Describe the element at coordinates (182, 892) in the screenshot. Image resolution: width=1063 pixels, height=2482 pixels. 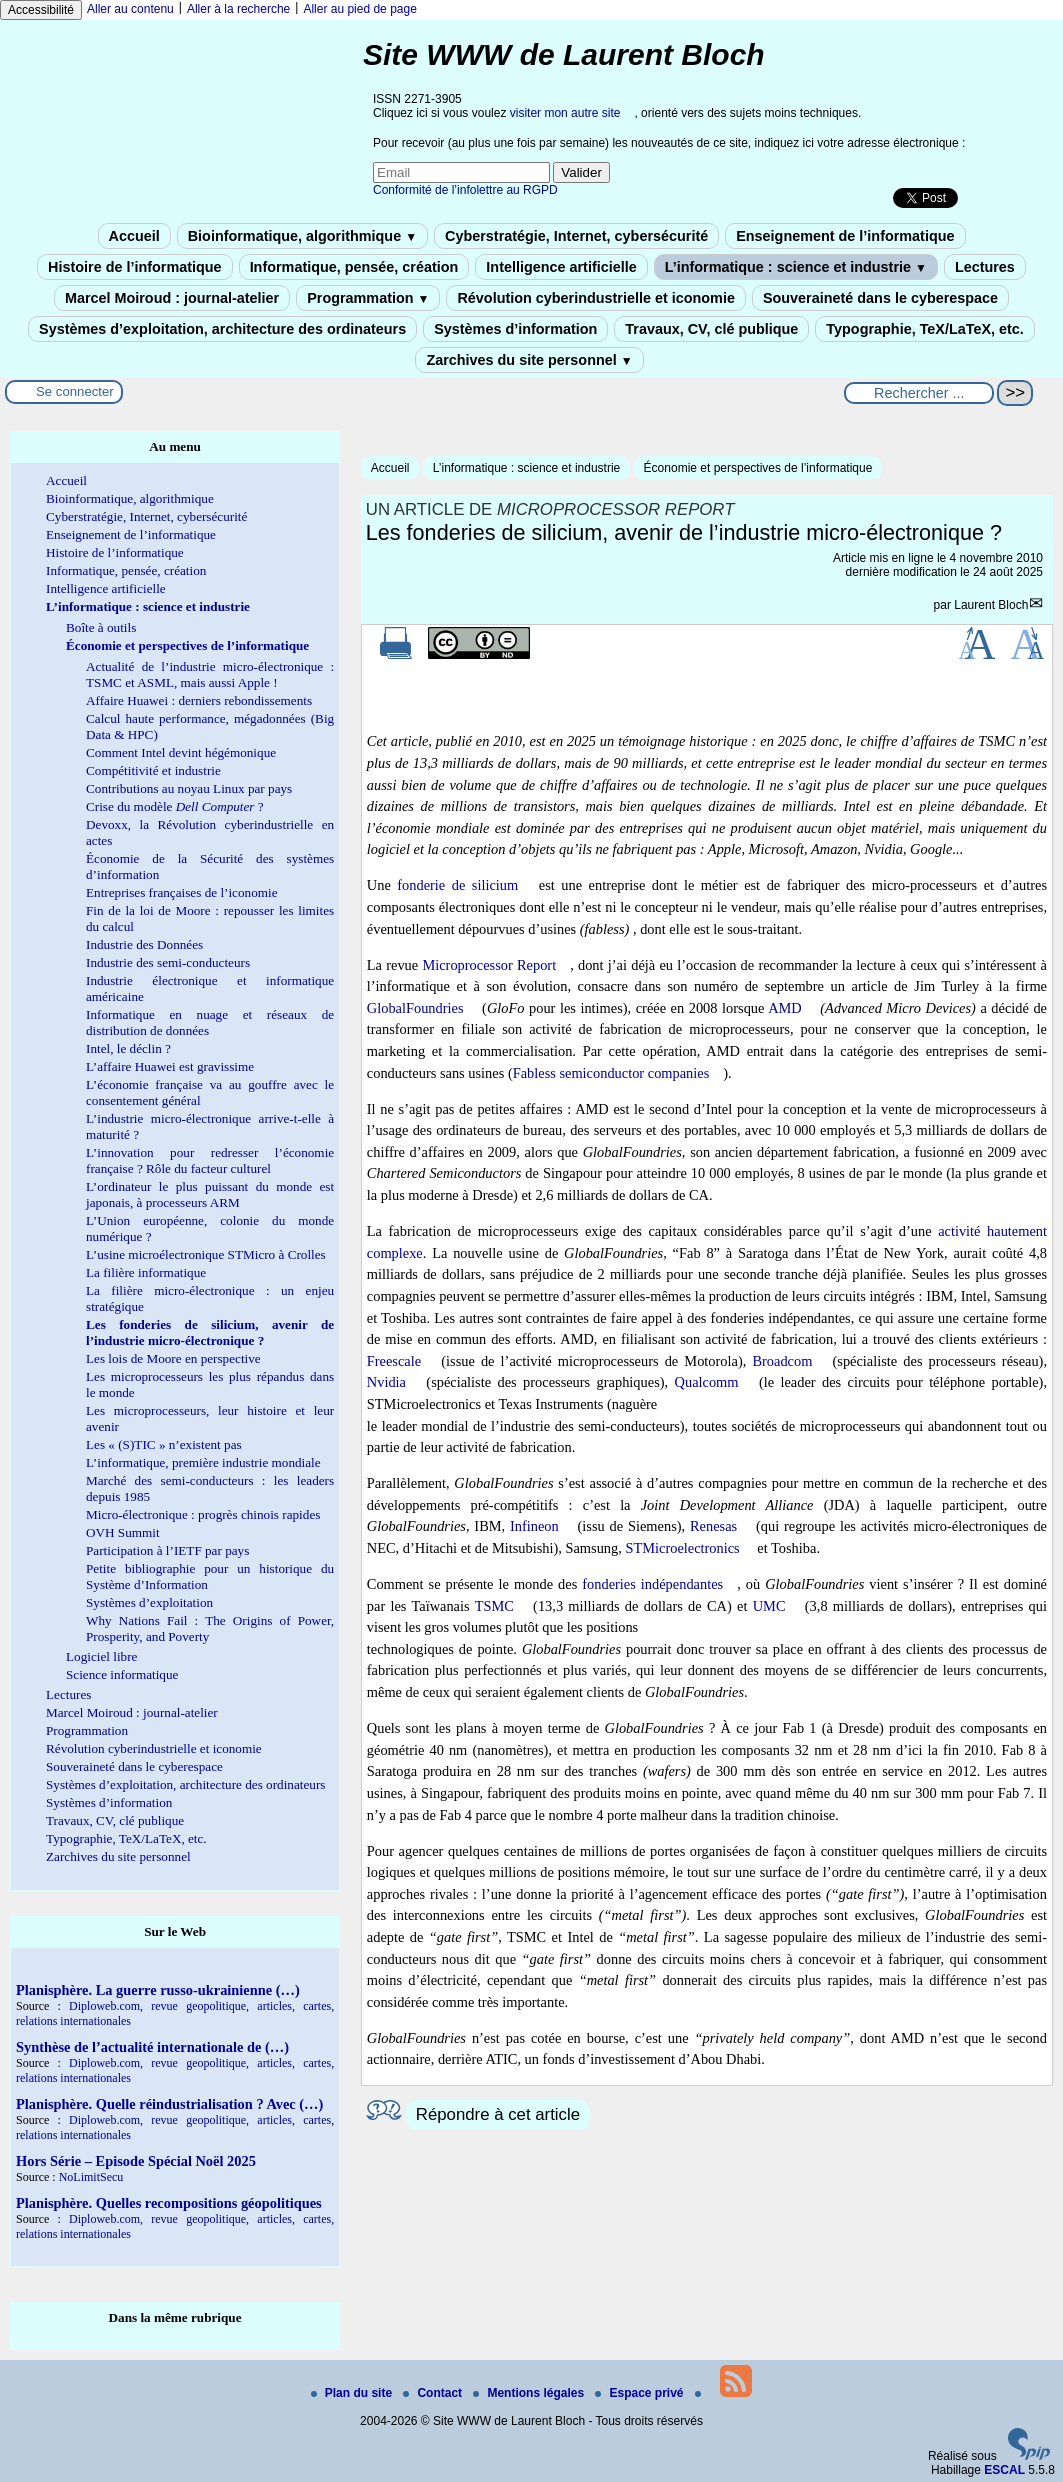
I see `Entreprises françaises de l’iconomie` at that location.